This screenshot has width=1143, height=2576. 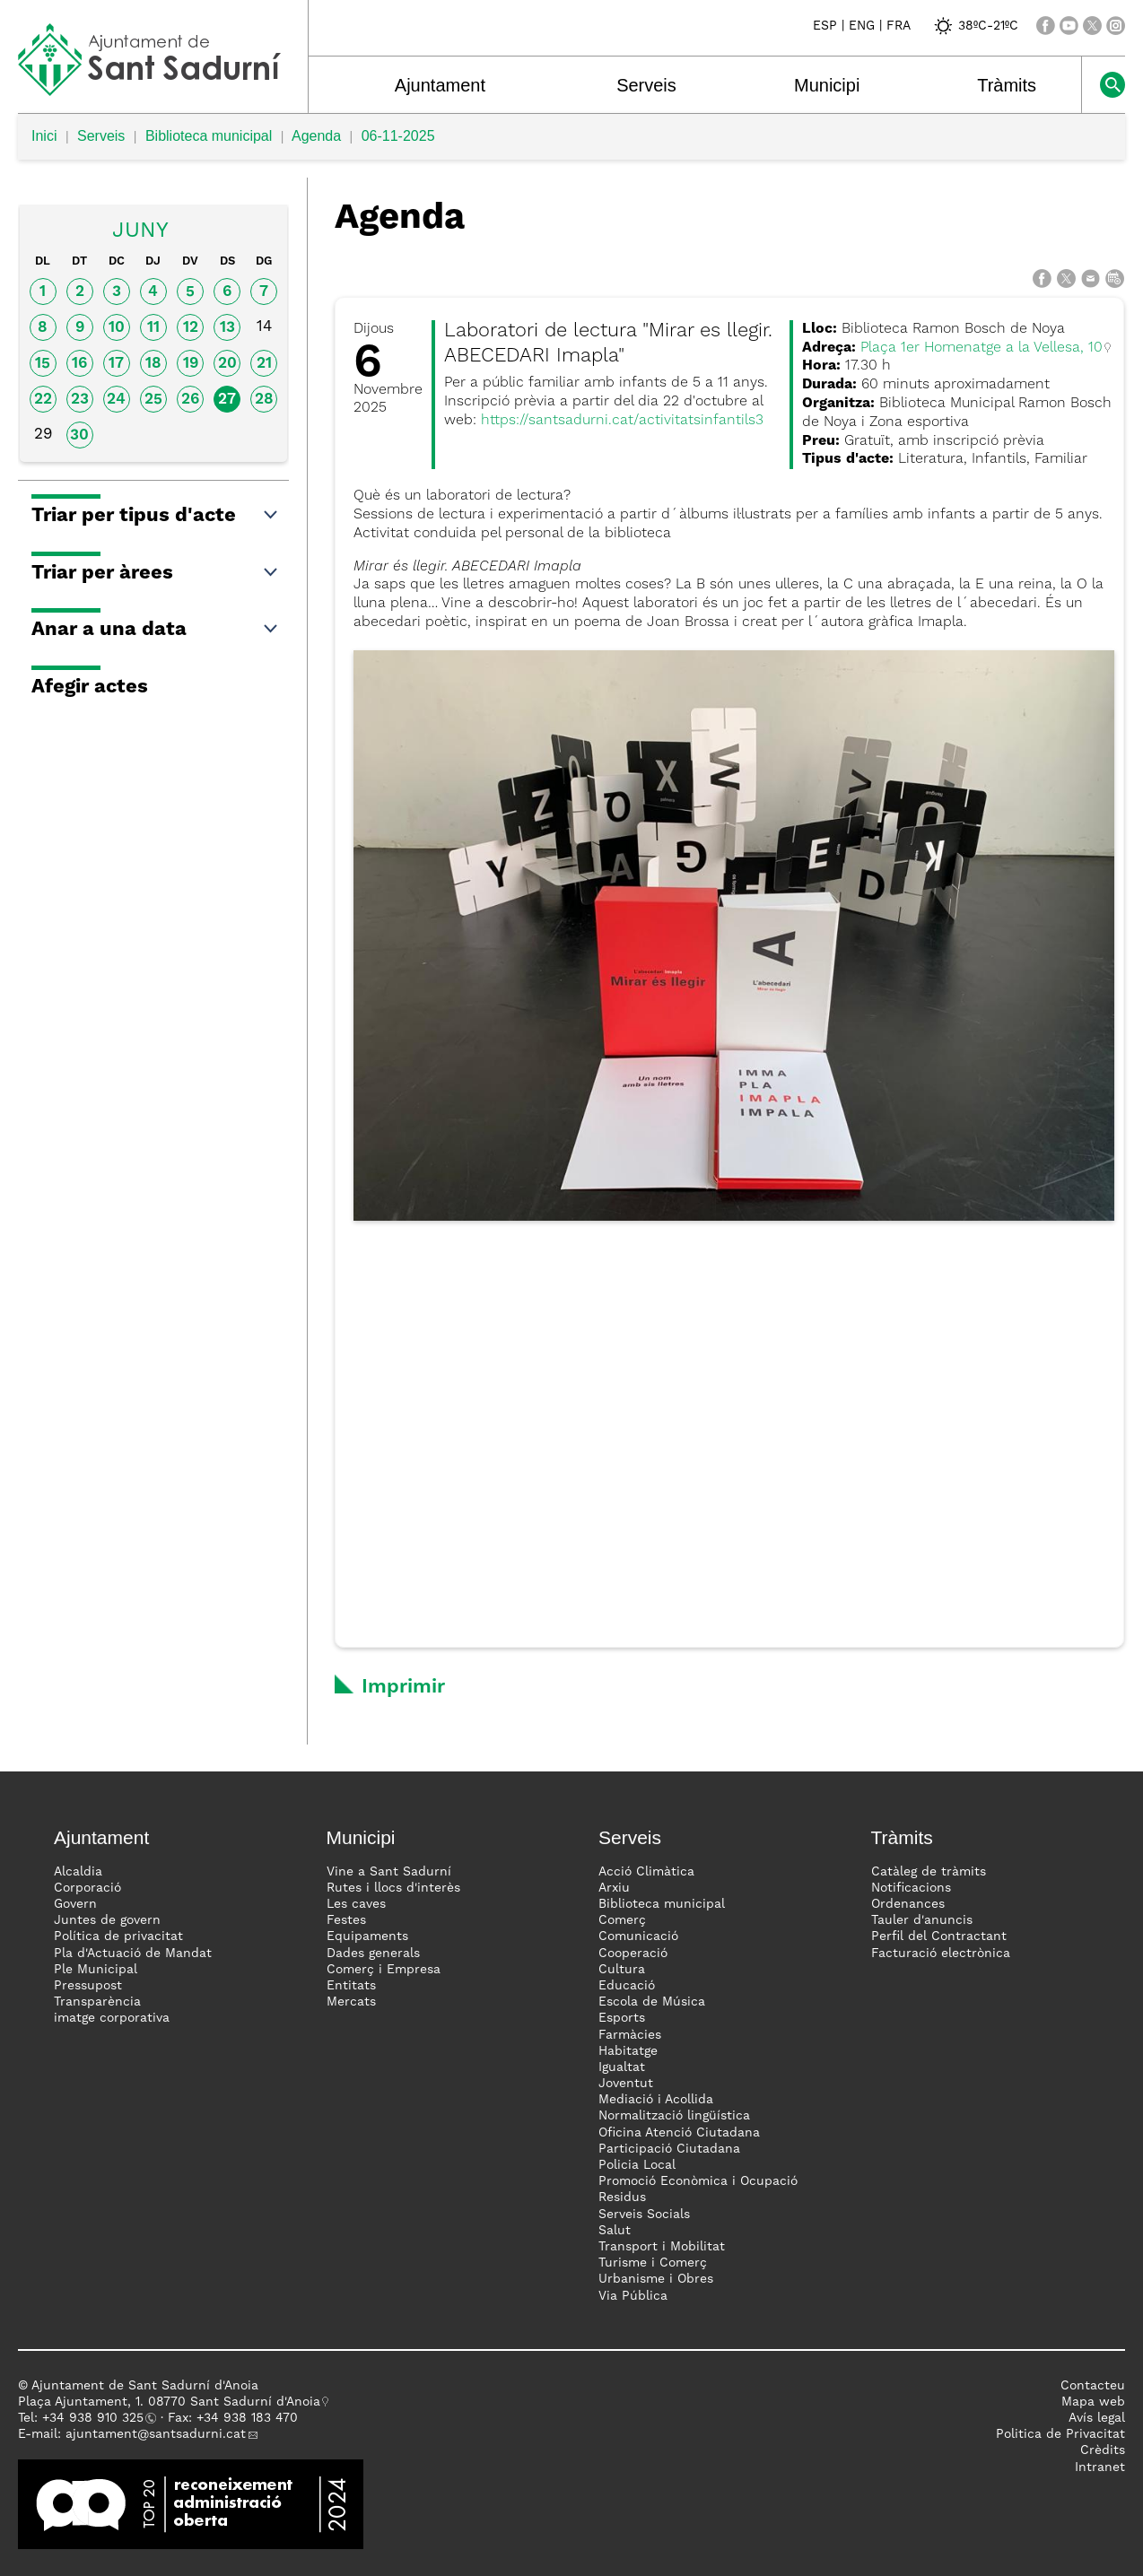 What do you see at coordinates (398, 136) in the screenshot?
I see `06-11-2025` at bounding box center [398, 136].